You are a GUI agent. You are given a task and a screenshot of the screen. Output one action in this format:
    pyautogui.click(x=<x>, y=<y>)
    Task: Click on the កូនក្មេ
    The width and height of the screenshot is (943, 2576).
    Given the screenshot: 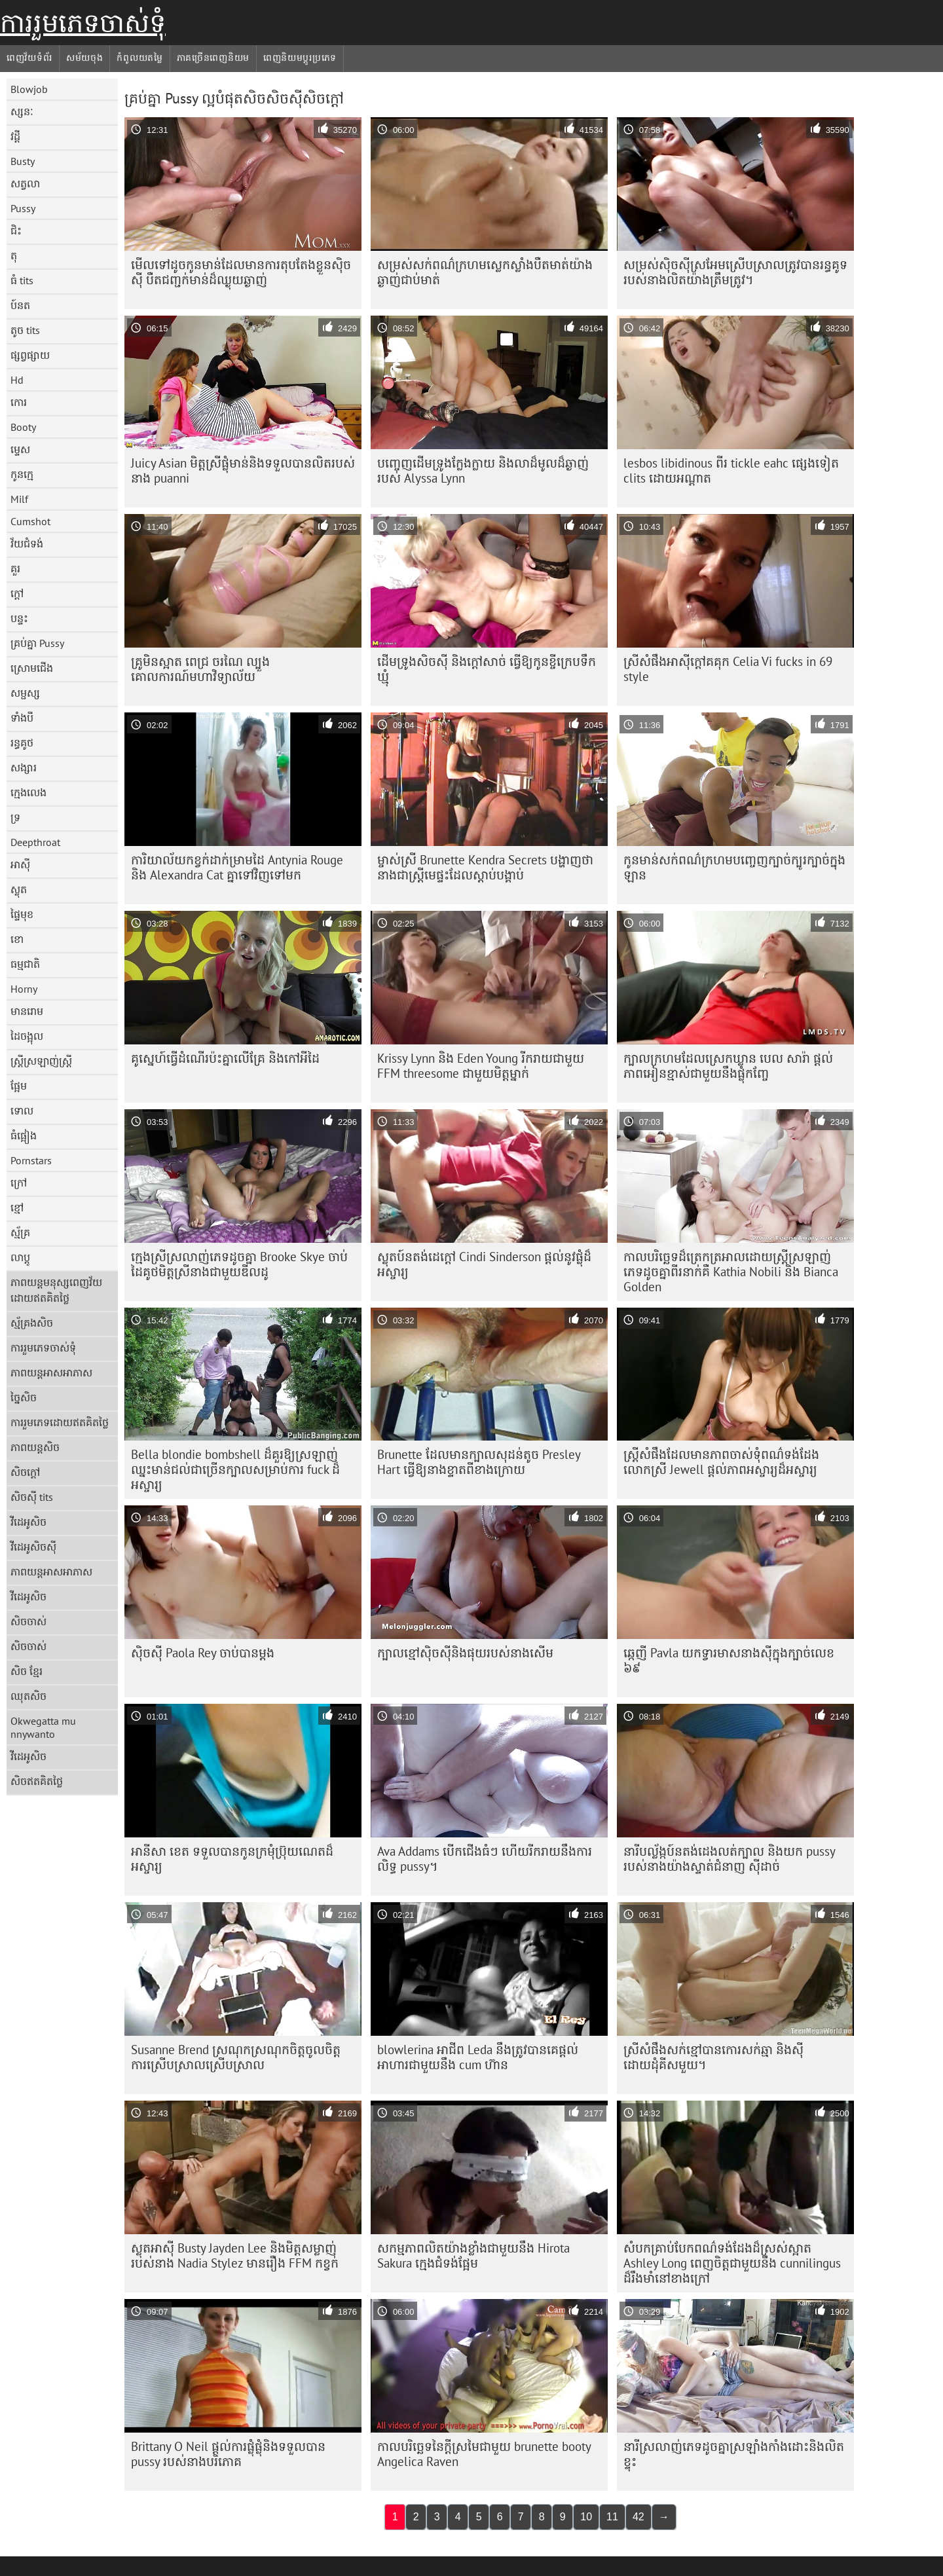 What is the action you would take?
    pyautogui.click(x=21, y=474)
    